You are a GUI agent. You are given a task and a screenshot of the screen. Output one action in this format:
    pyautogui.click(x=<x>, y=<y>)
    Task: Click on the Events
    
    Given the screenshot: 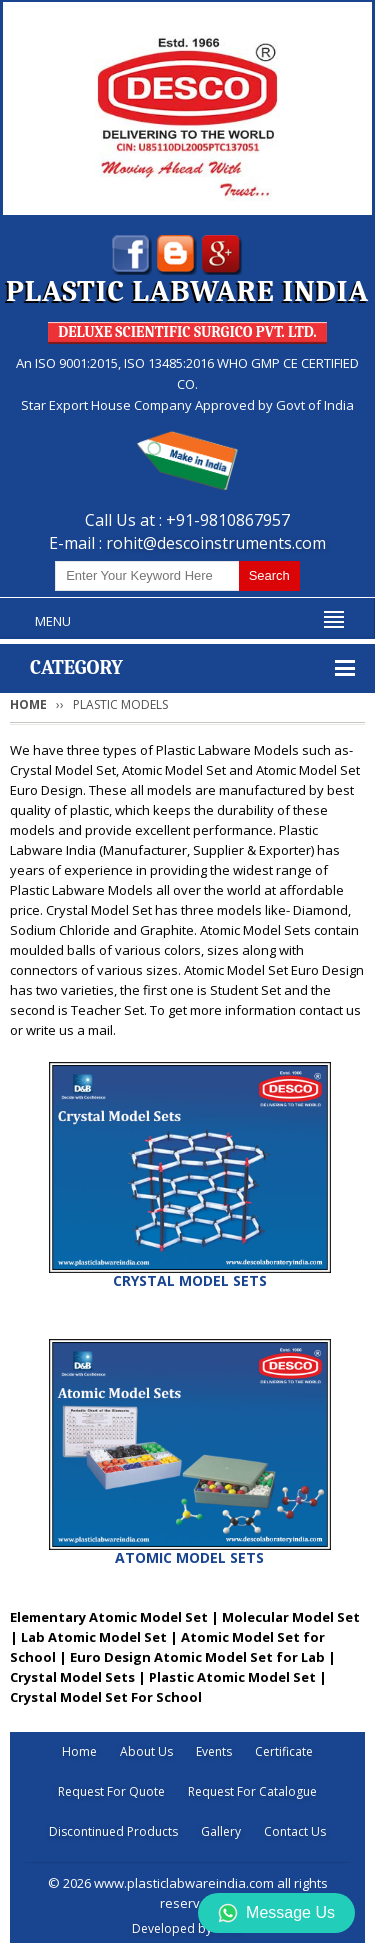 What is the action you would take?
    pyautogui.click(x=214, y=1751)
    